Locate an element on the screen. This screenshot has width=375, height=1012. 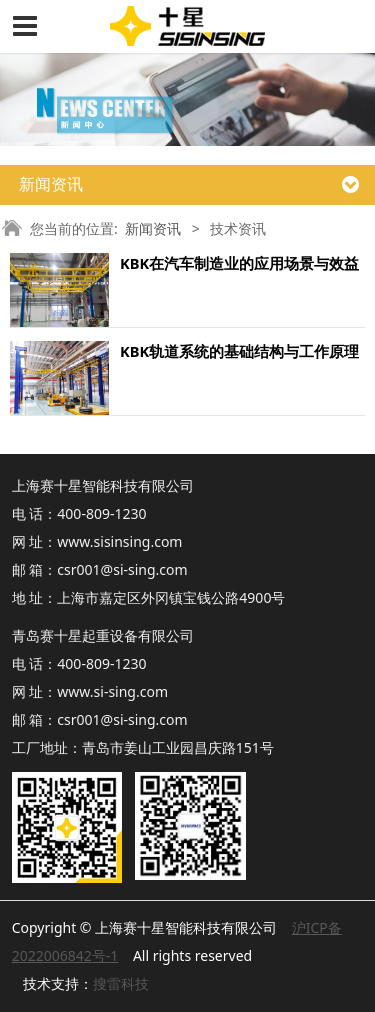
新闻资讯 is located at coordinates (153, 228).